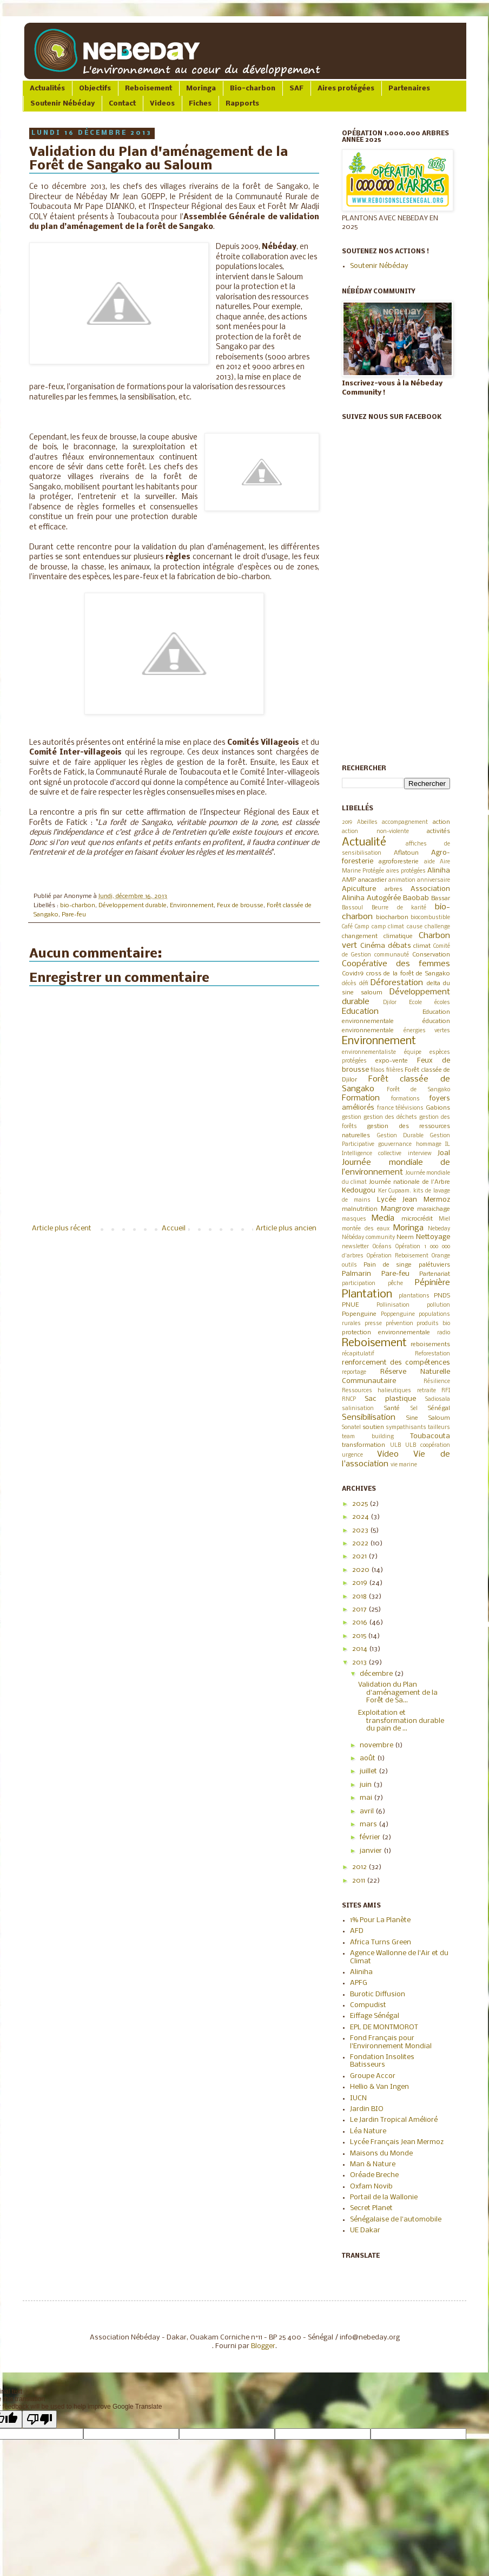 Image resolution: width=489 pixels, height=2576 pixels. Describe the element at coordinates (365, 1229) in the screenshot. I see `montée des eaux` at that location.